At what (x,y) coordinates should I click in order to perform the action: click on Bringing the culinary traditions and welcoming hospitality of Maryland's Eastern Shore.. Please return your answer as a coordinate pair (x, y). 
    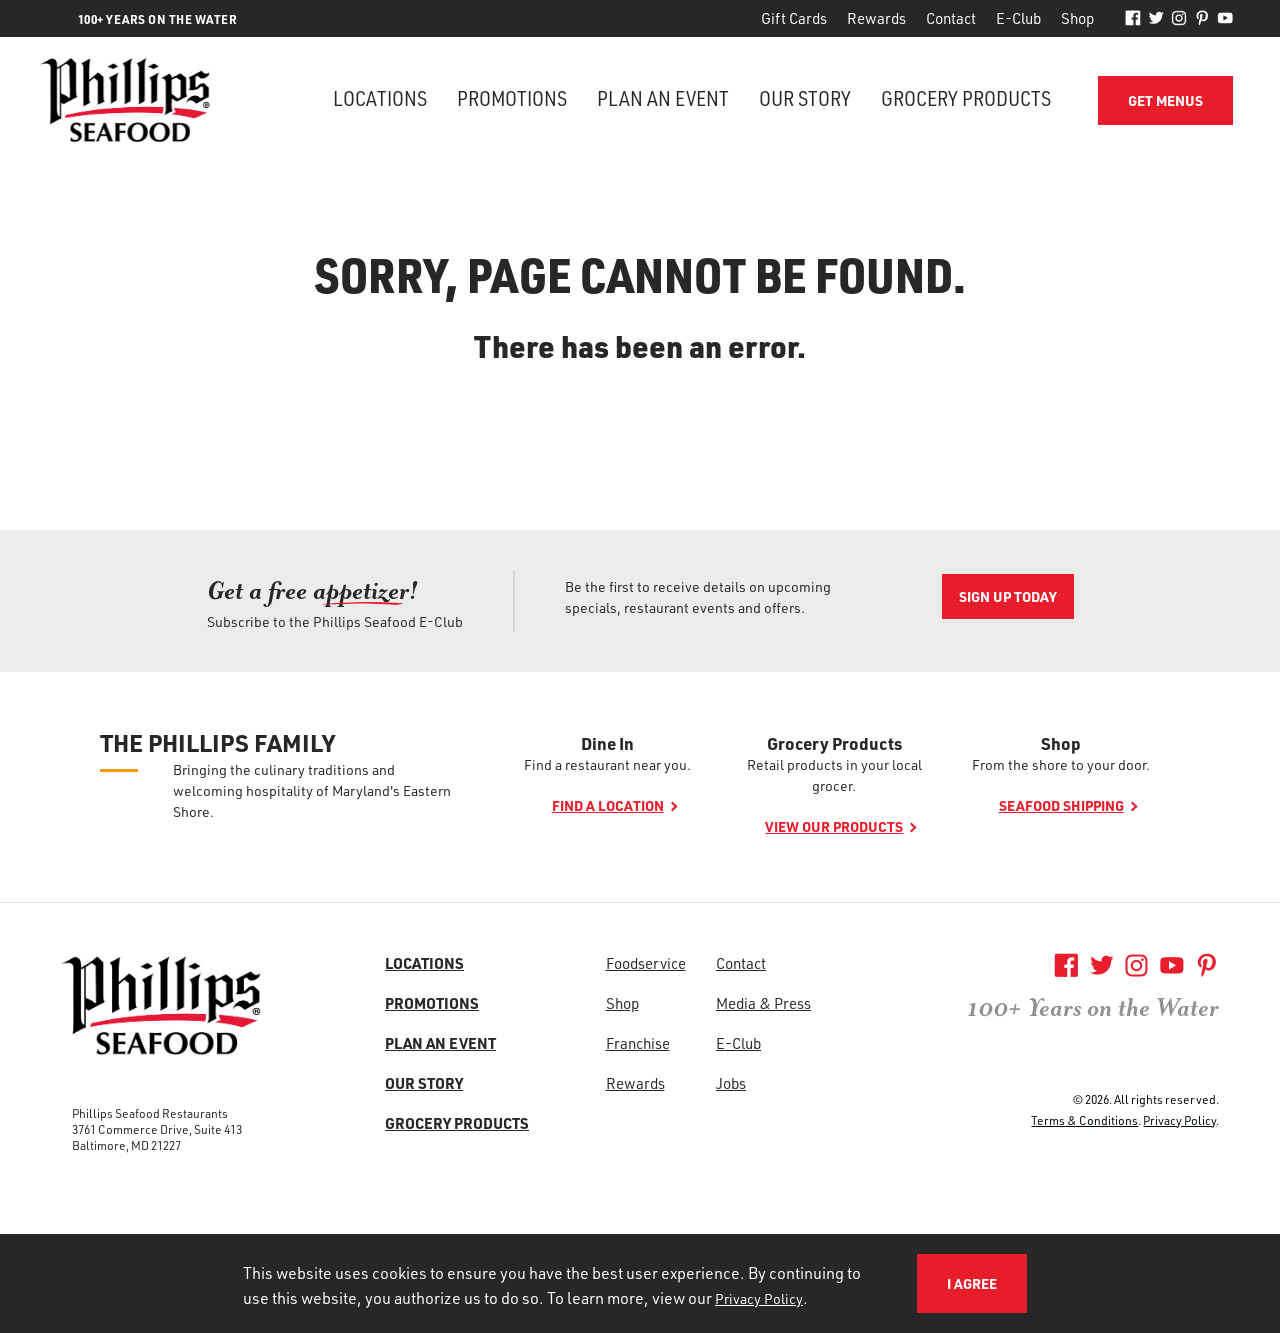
    Looking at the image, I should click on (312, 790).